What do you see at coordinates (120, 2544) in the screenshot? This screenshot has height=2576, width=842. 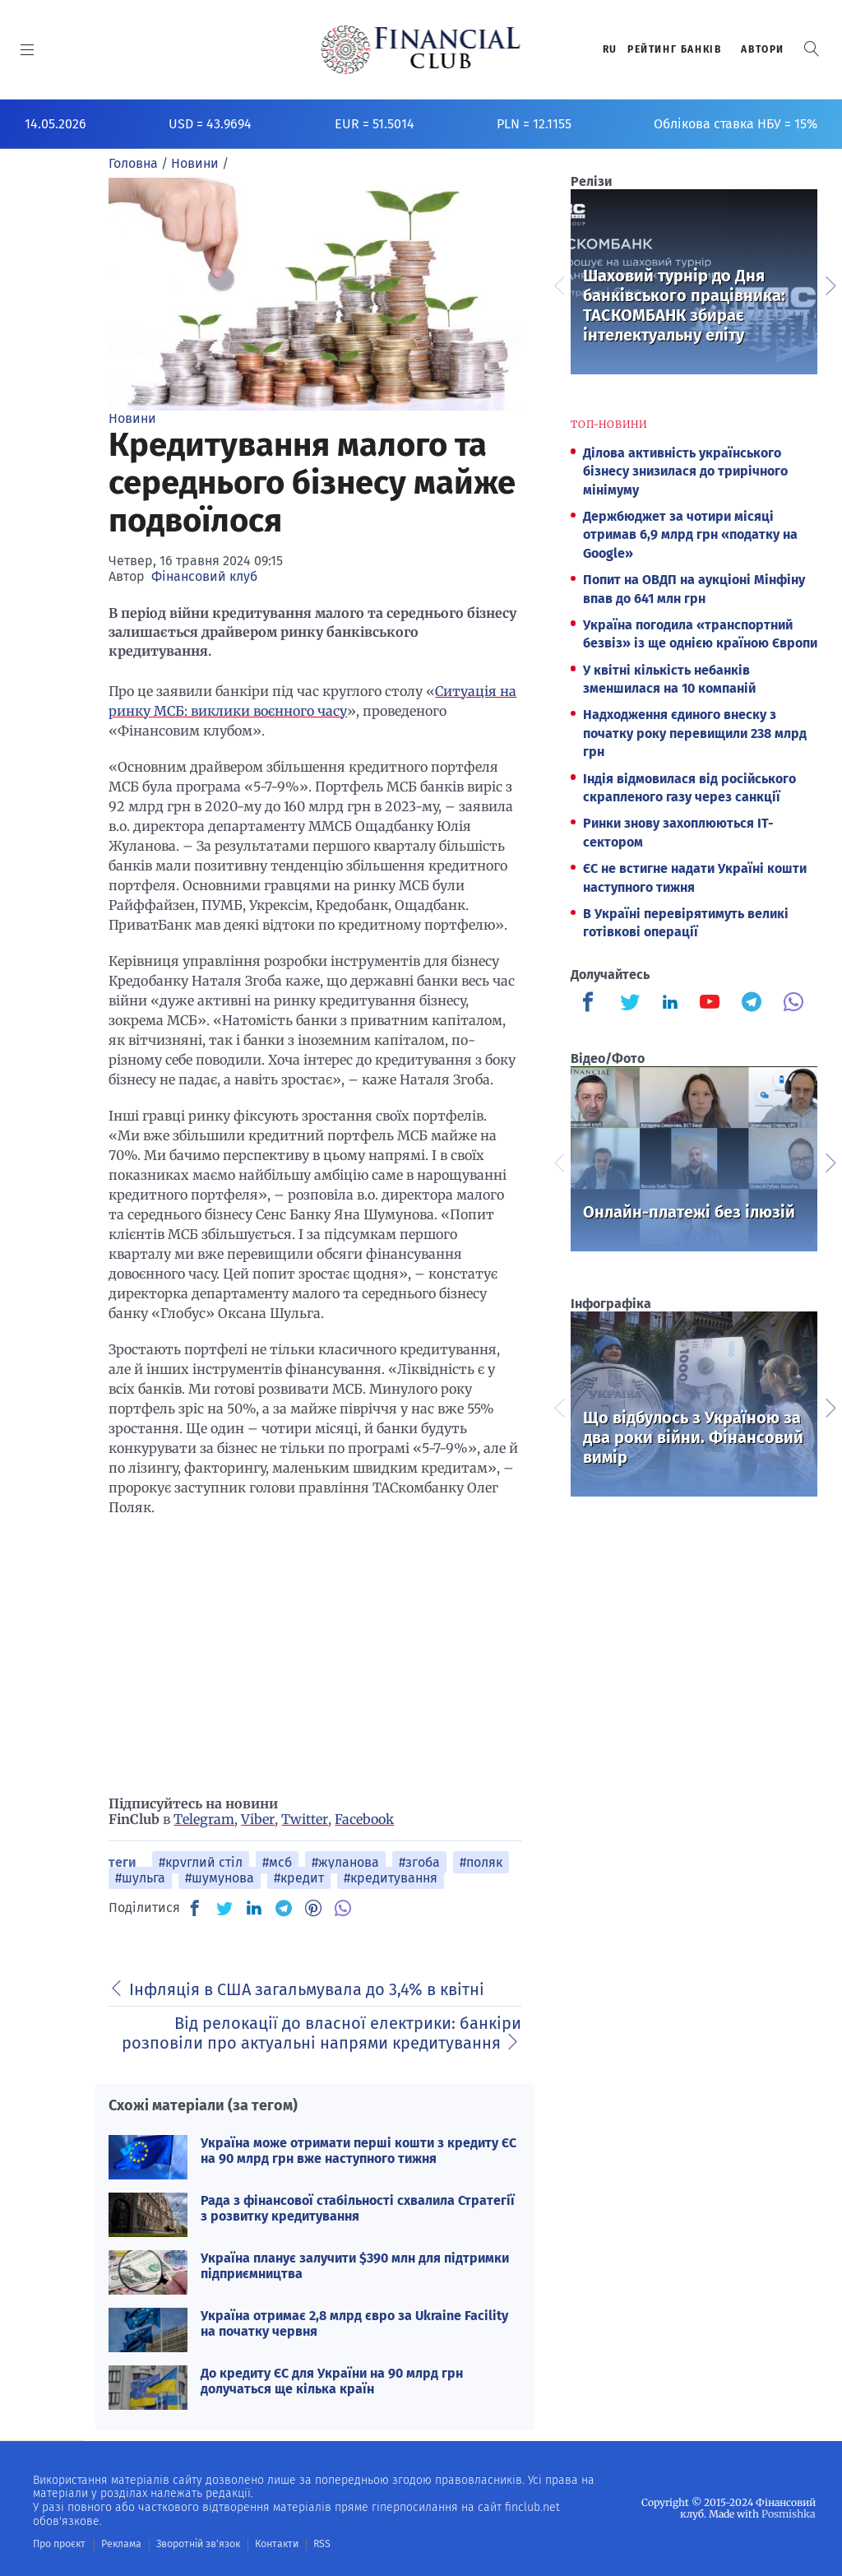 I see `Реклама` at bounding box center [120, 2544].